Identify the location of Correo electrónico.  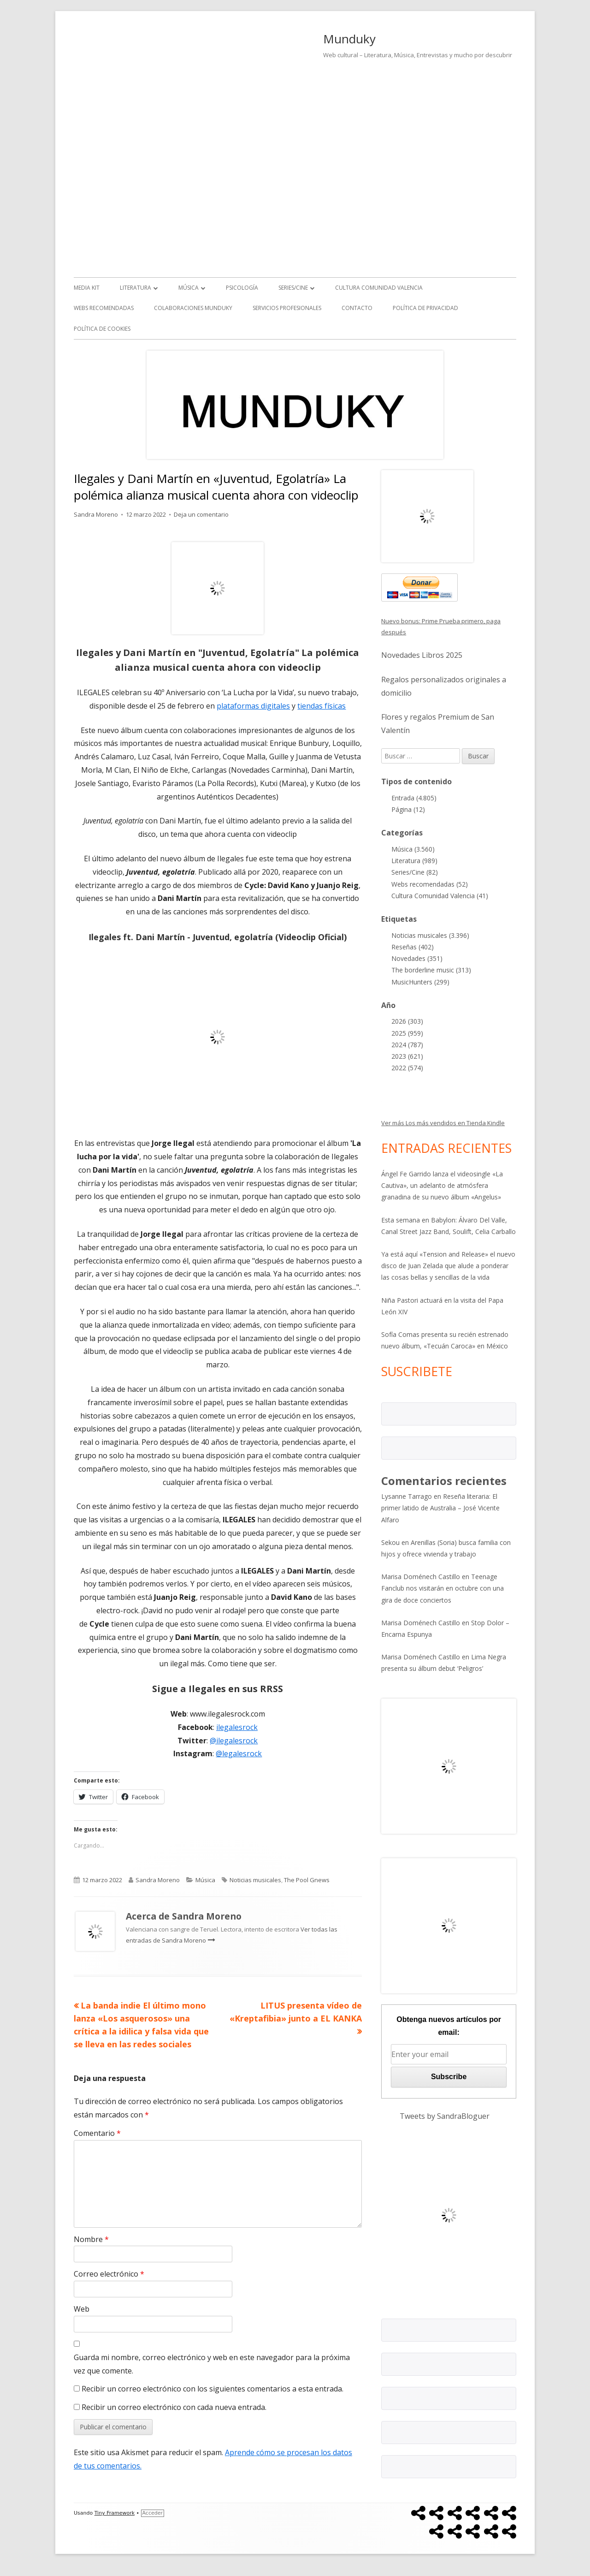
(109, 2274).